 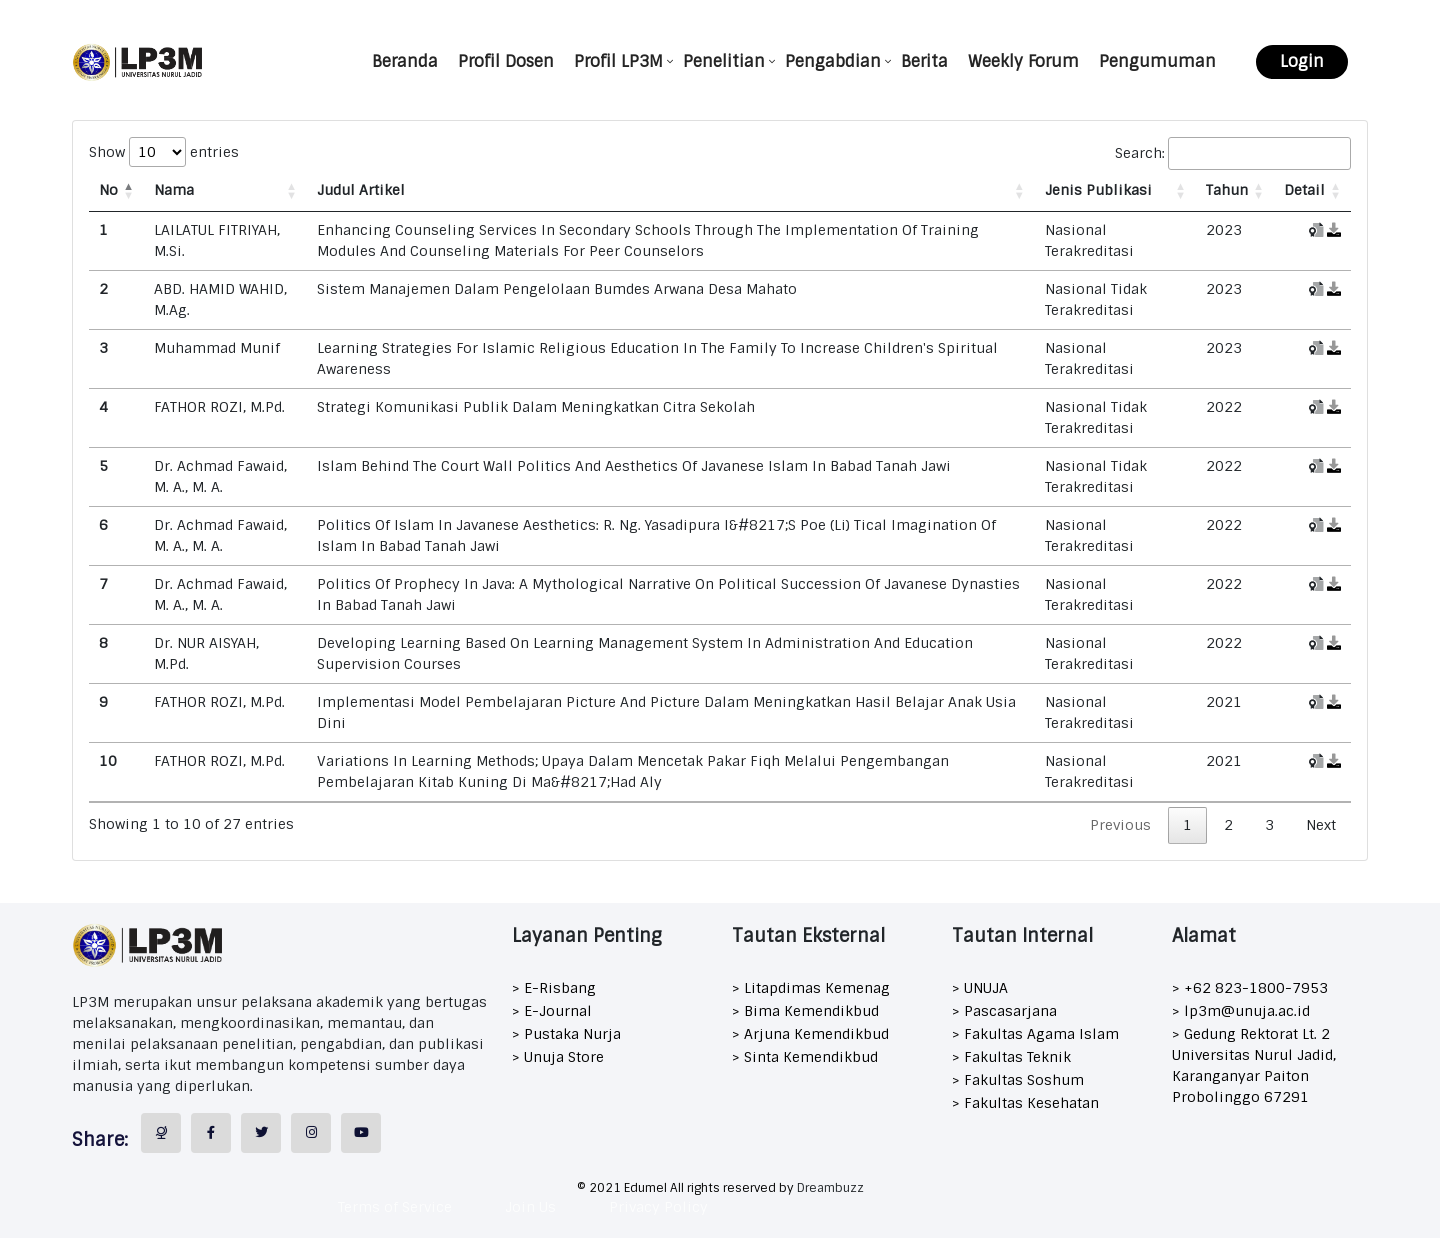 I want to click on Show entries, so click(x=164, y=152).